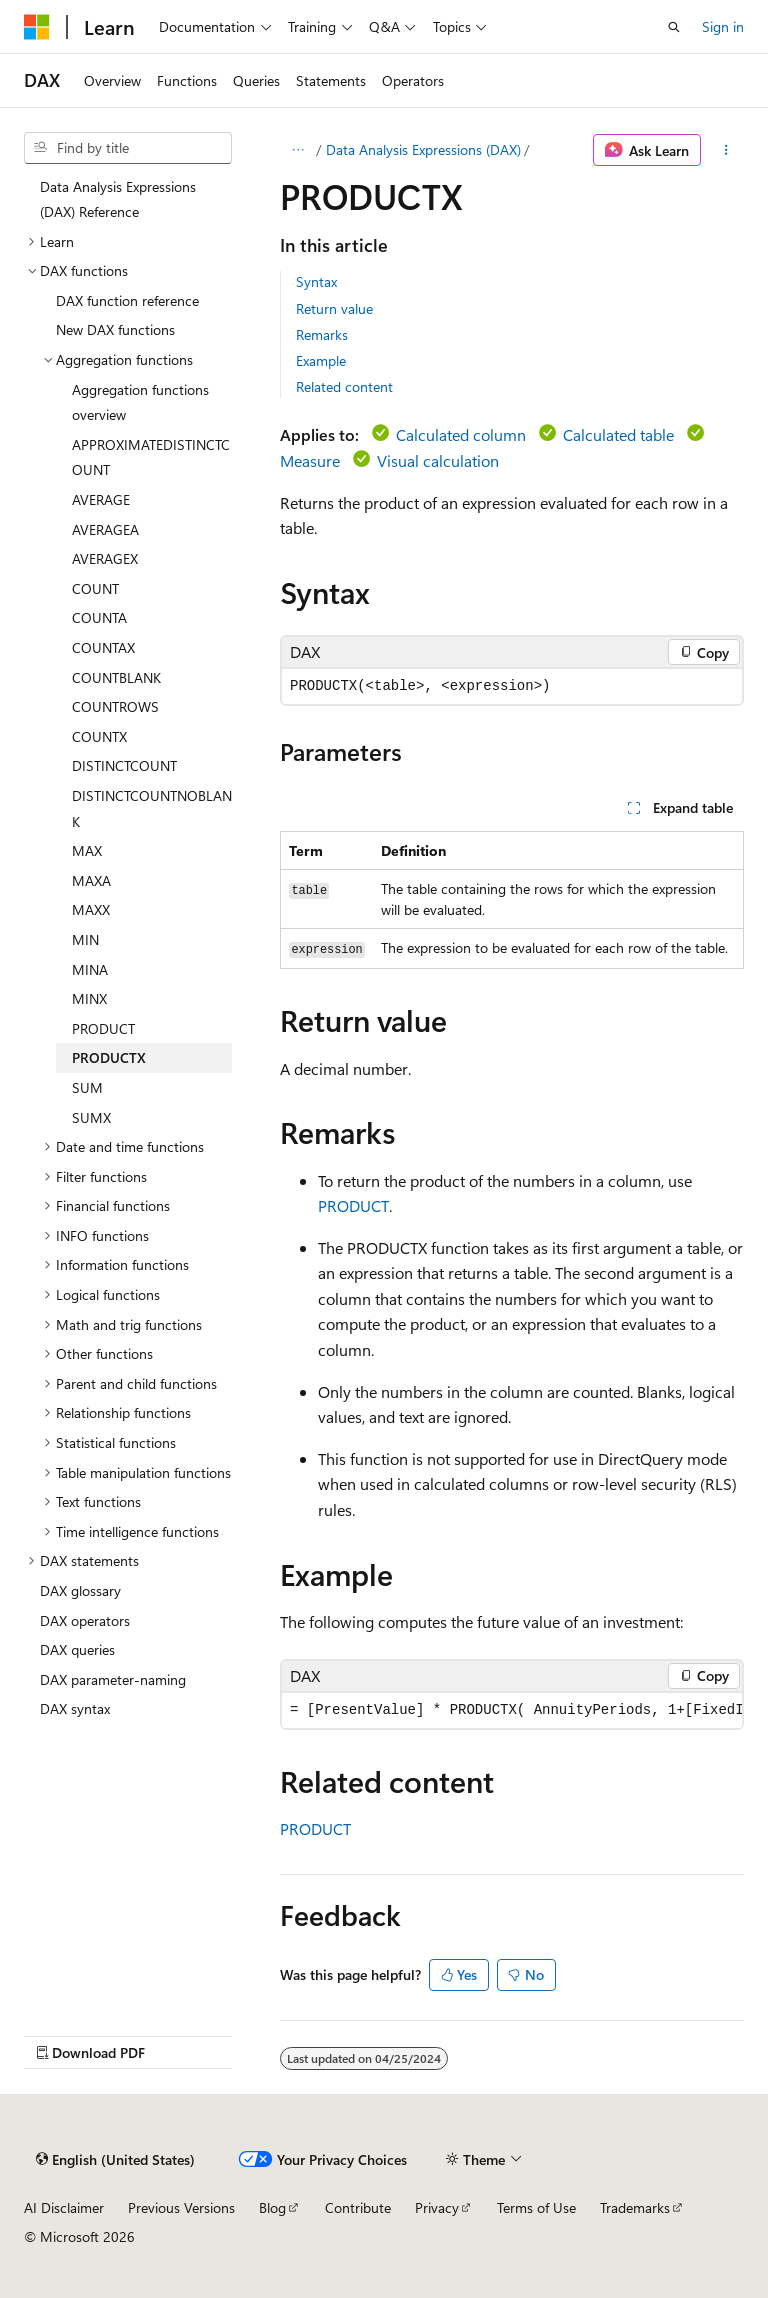 The width and height of the screenshot is (768, 2298). Describe the element at coordinates (87, 850) in the screenshot. I see `MAX [treeitem]` at that location.